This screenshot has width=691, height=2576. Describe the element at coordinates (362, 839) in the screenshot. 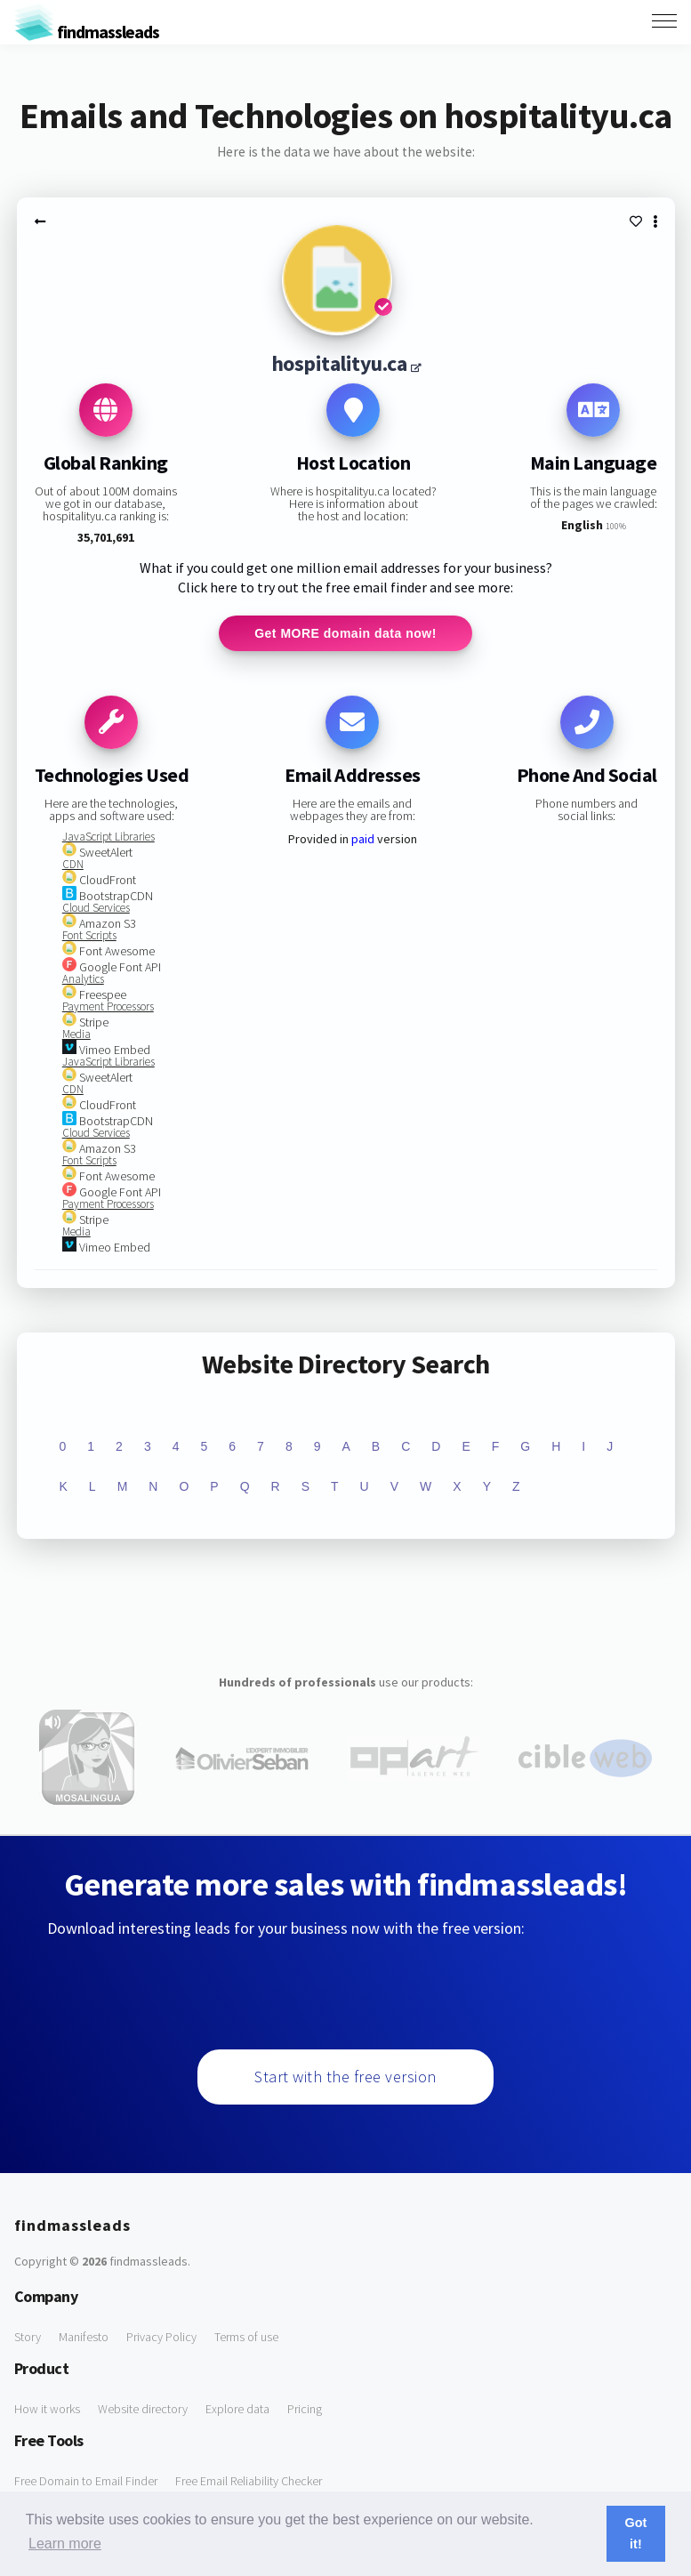

I see `paid` at that location.